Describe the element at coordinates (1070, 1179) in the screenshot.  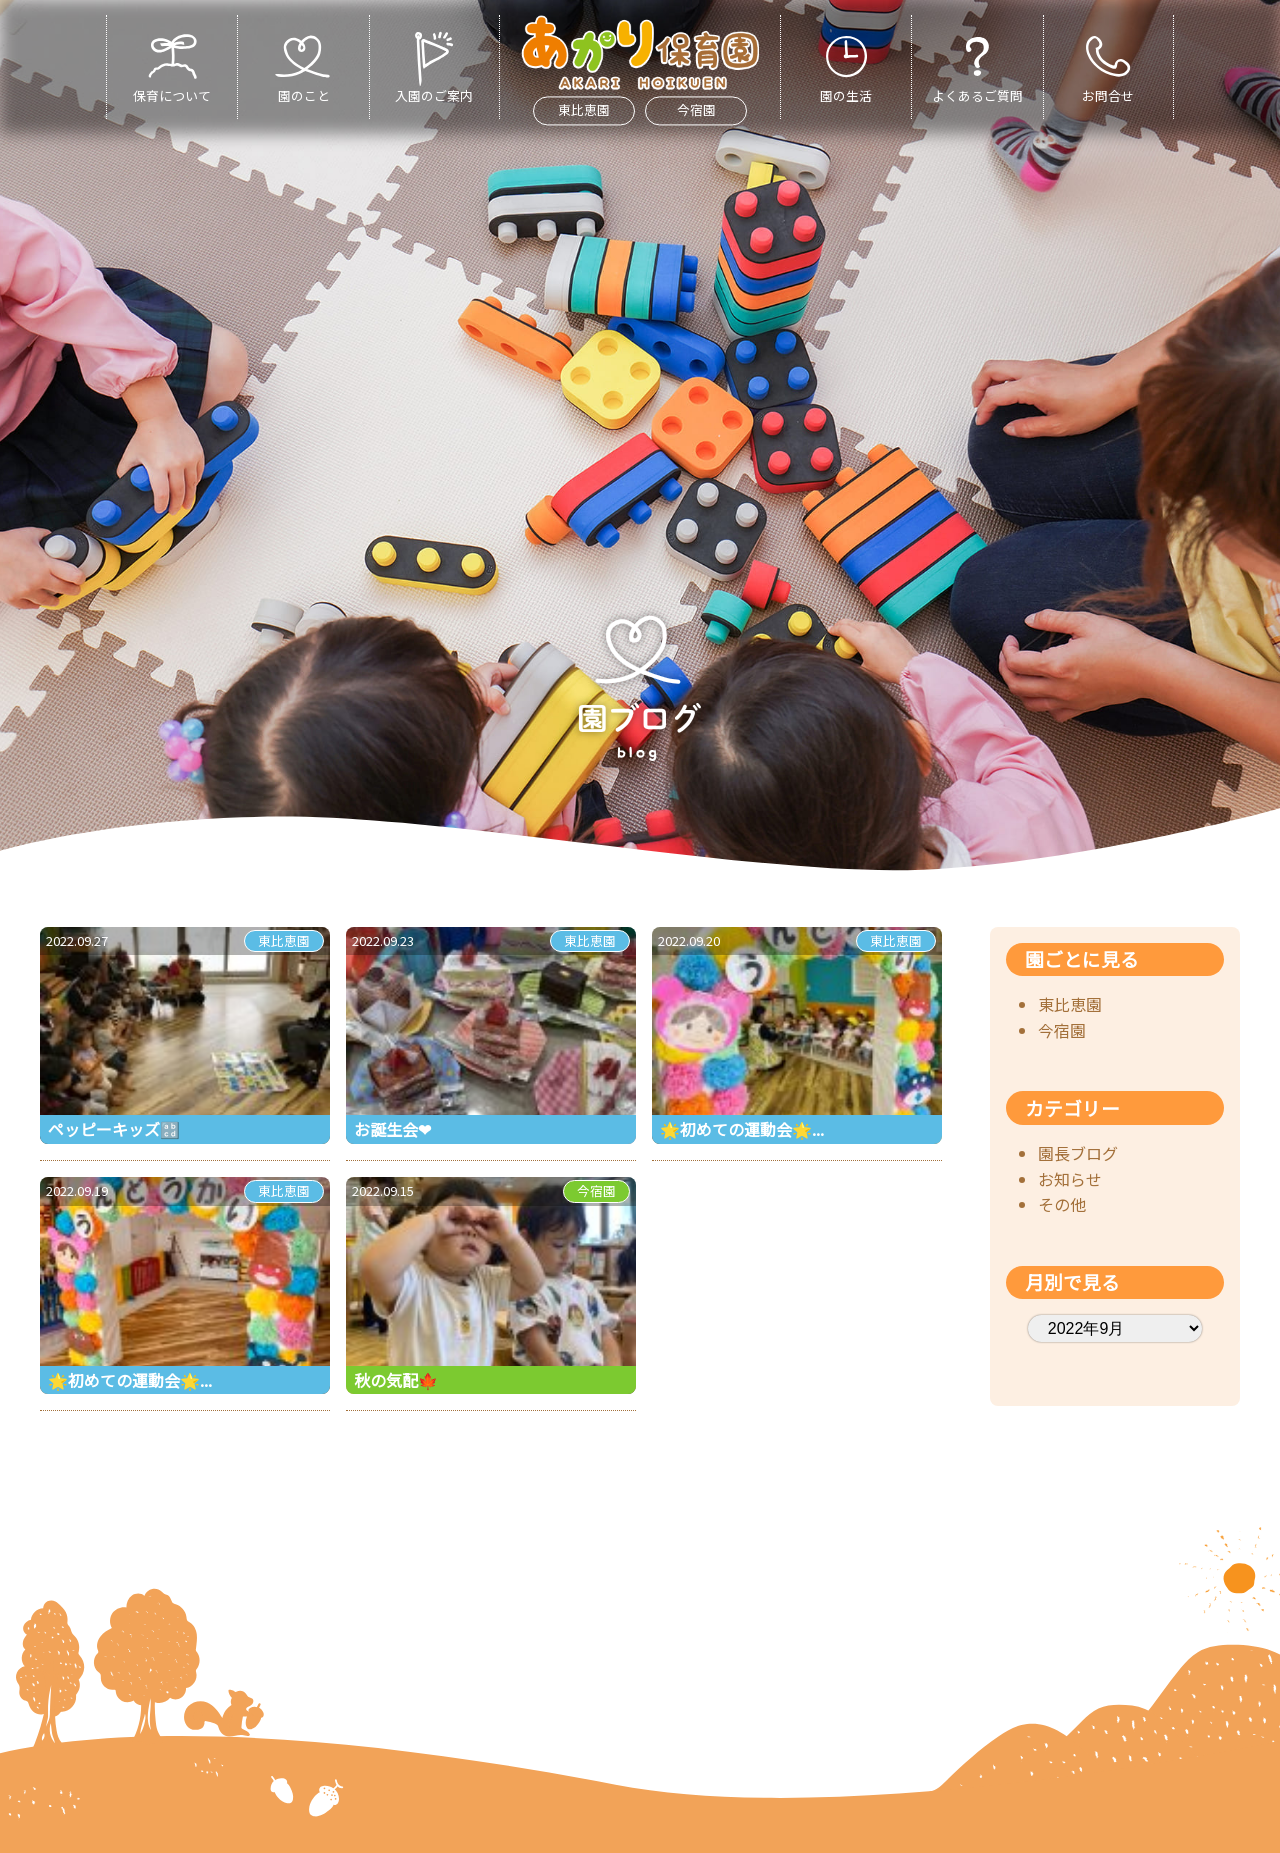
I see `お知らせ` at that location.